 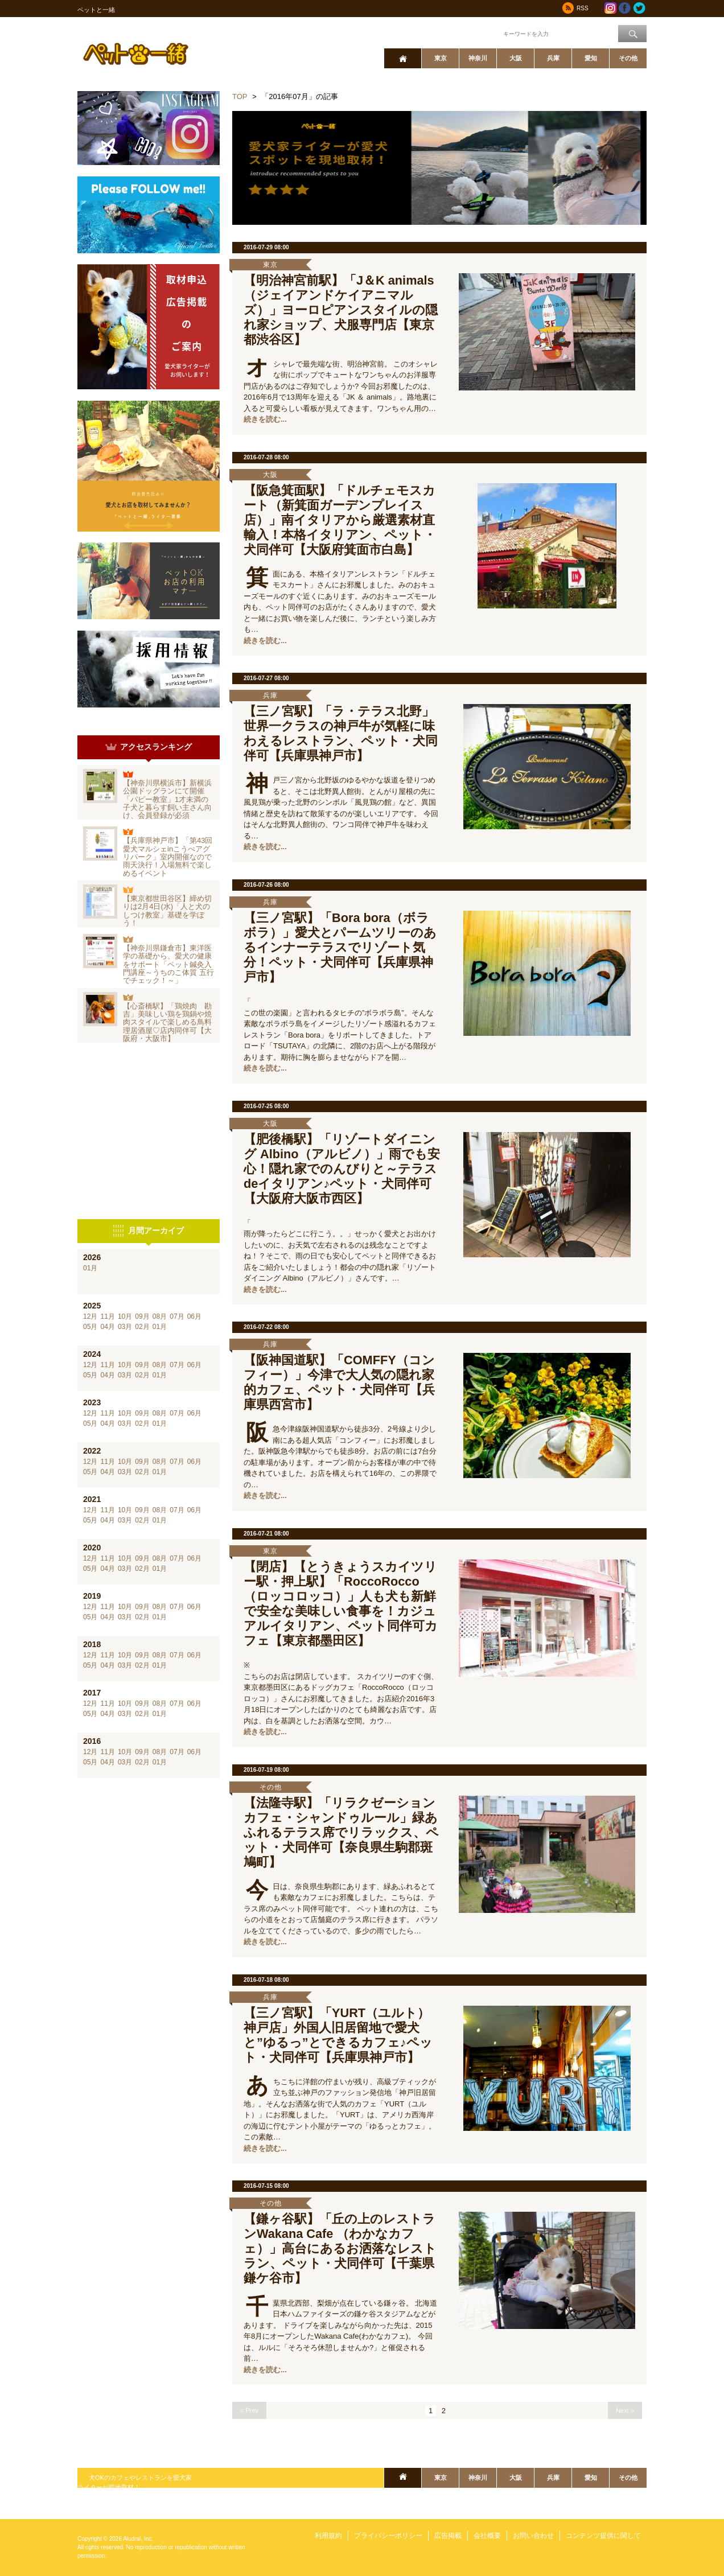 I want to click on 11月, so click(x=107, y=1316).